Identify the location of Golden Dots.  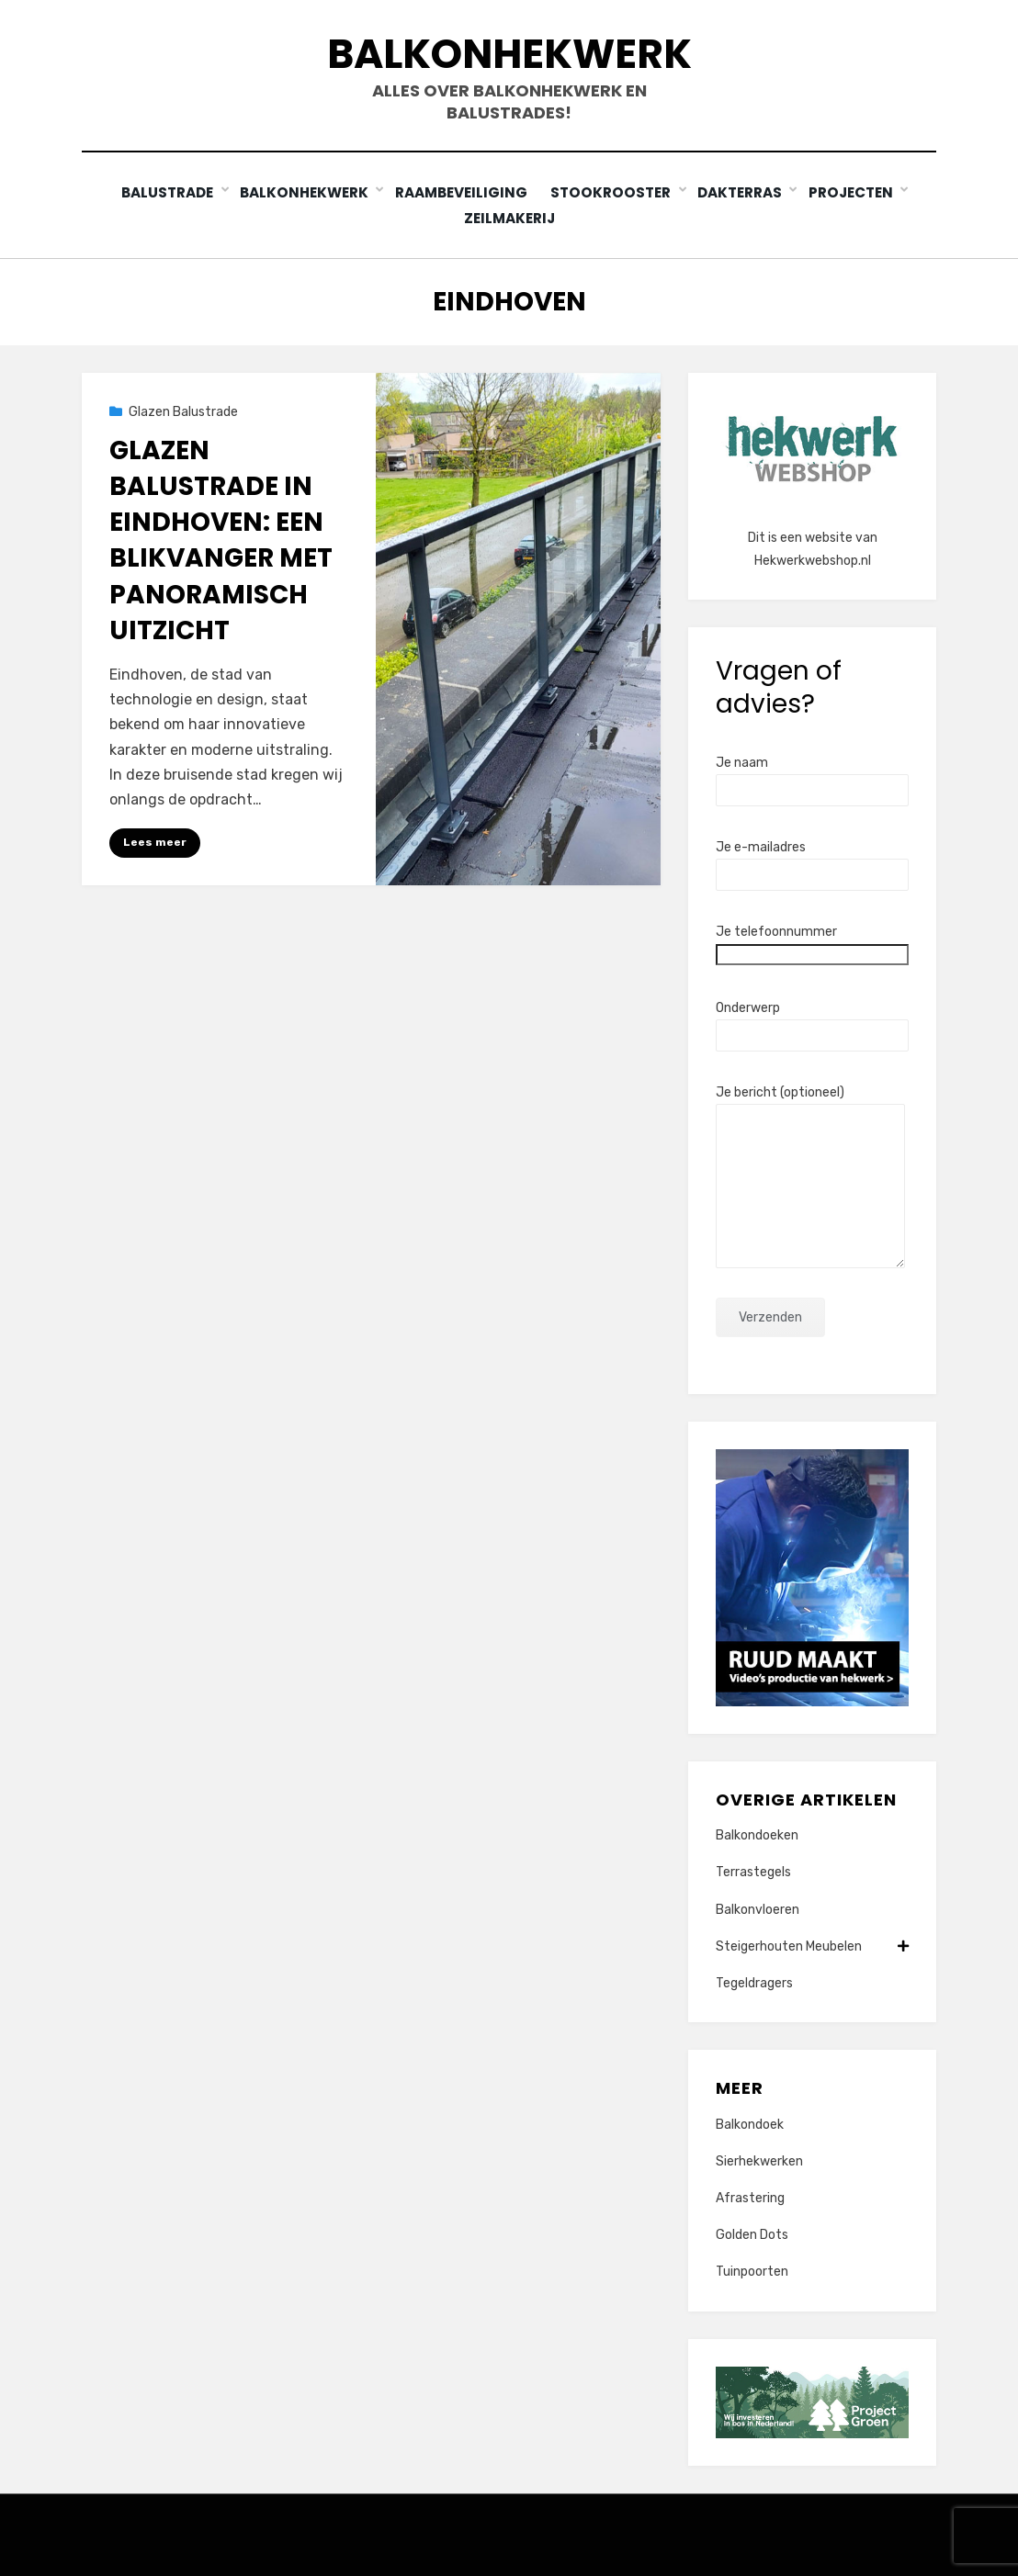
(752, 2234).